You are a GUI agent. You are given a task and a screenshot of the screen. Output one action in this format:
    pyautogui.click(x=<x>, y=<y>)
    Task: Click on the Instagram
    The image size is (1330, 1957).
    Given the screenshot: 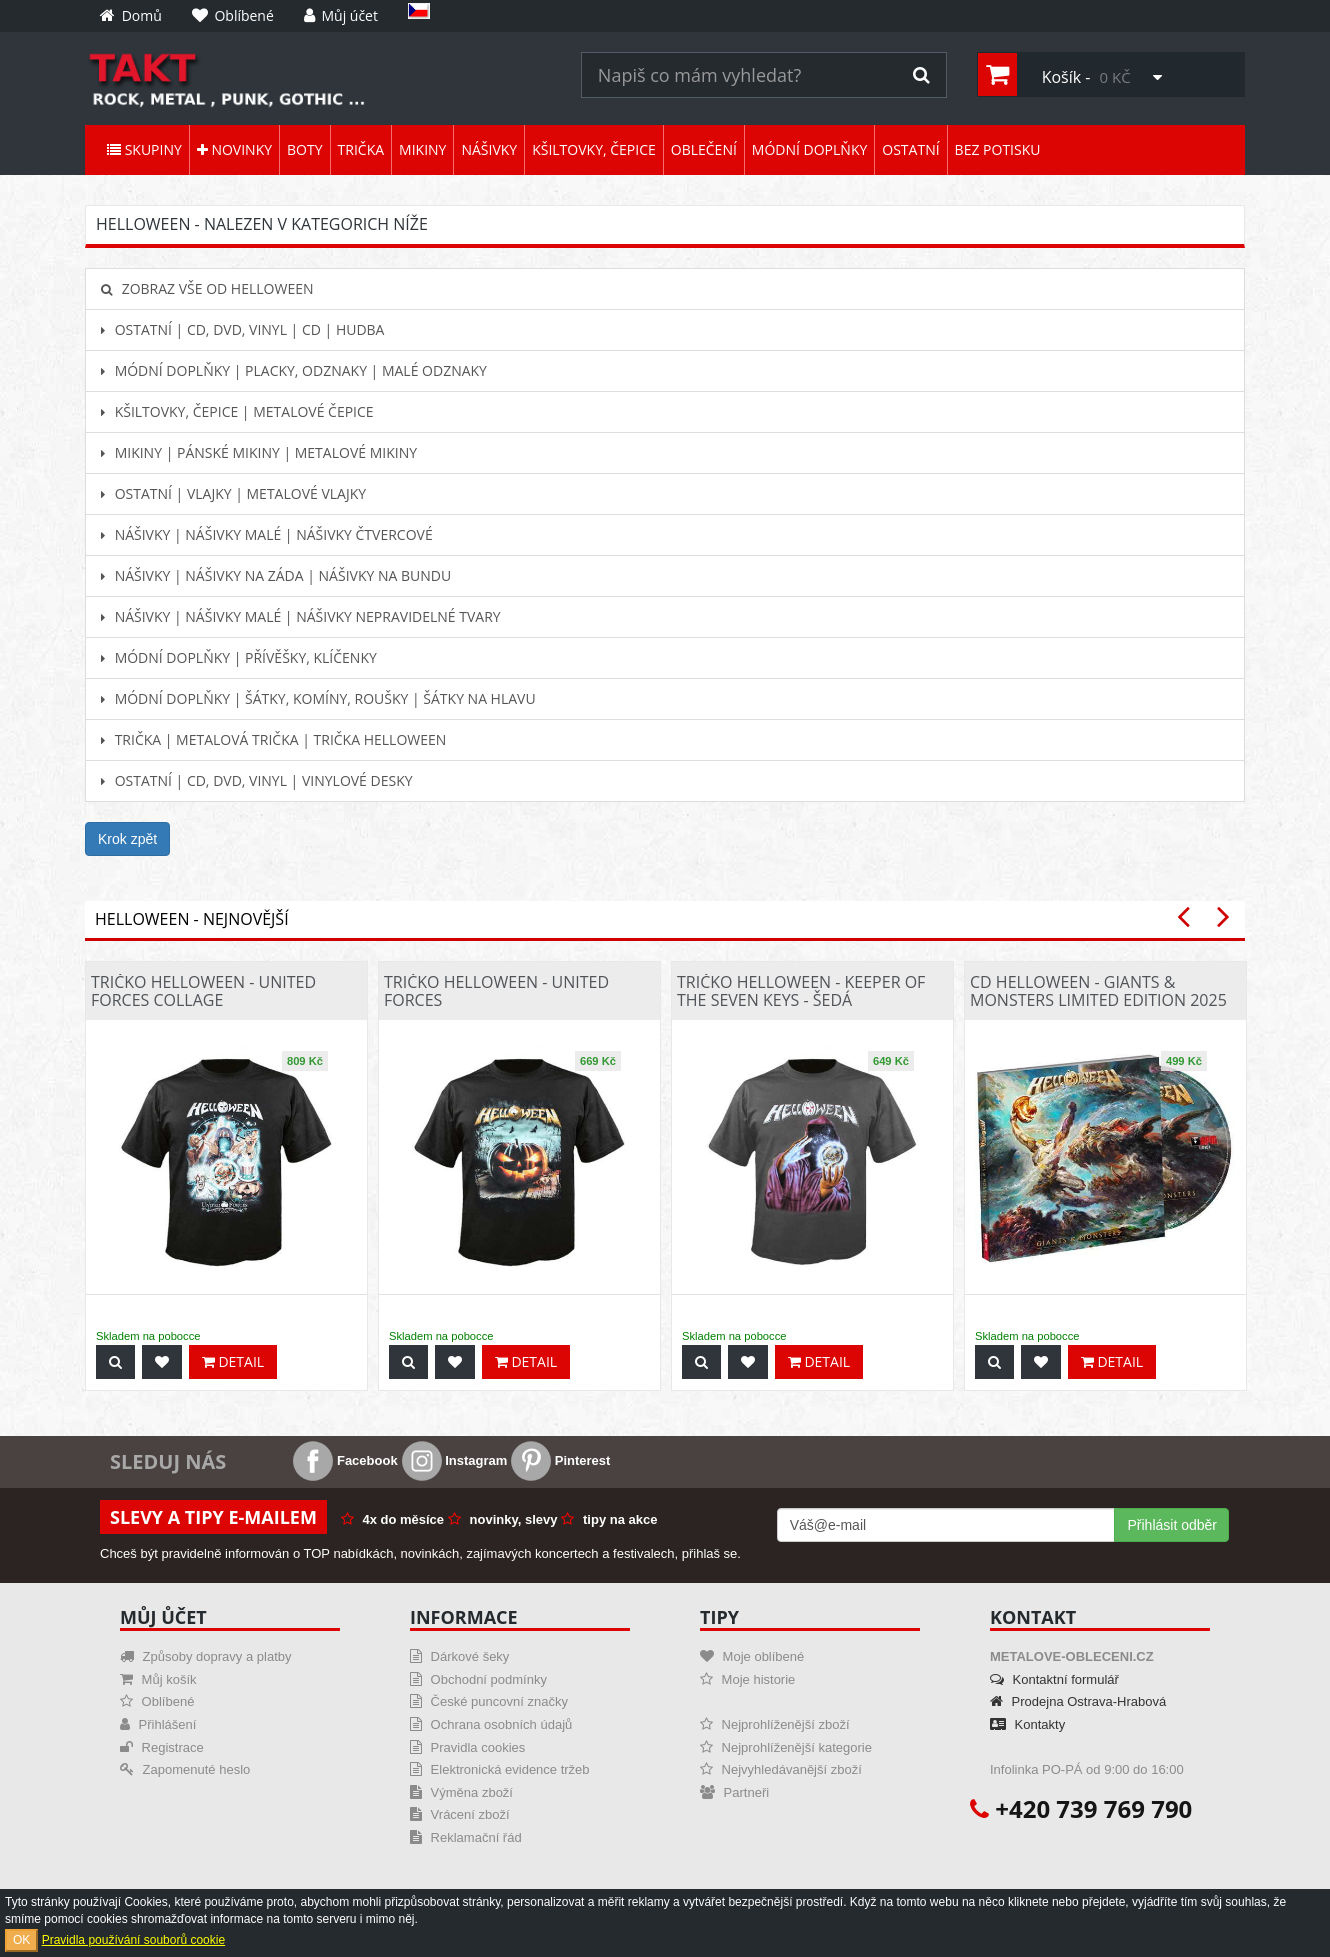 What is the action you would take?
    pyautogui.click(x=455, y=1460)
    